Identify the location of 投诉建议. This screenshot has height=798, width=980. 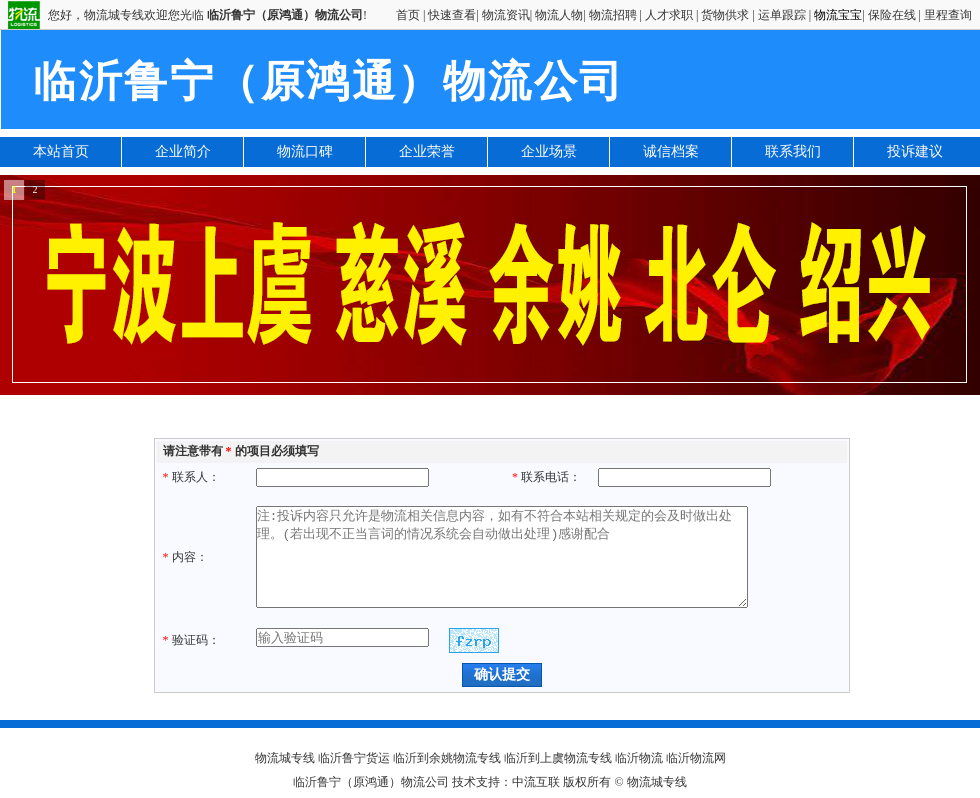
(915, 151).